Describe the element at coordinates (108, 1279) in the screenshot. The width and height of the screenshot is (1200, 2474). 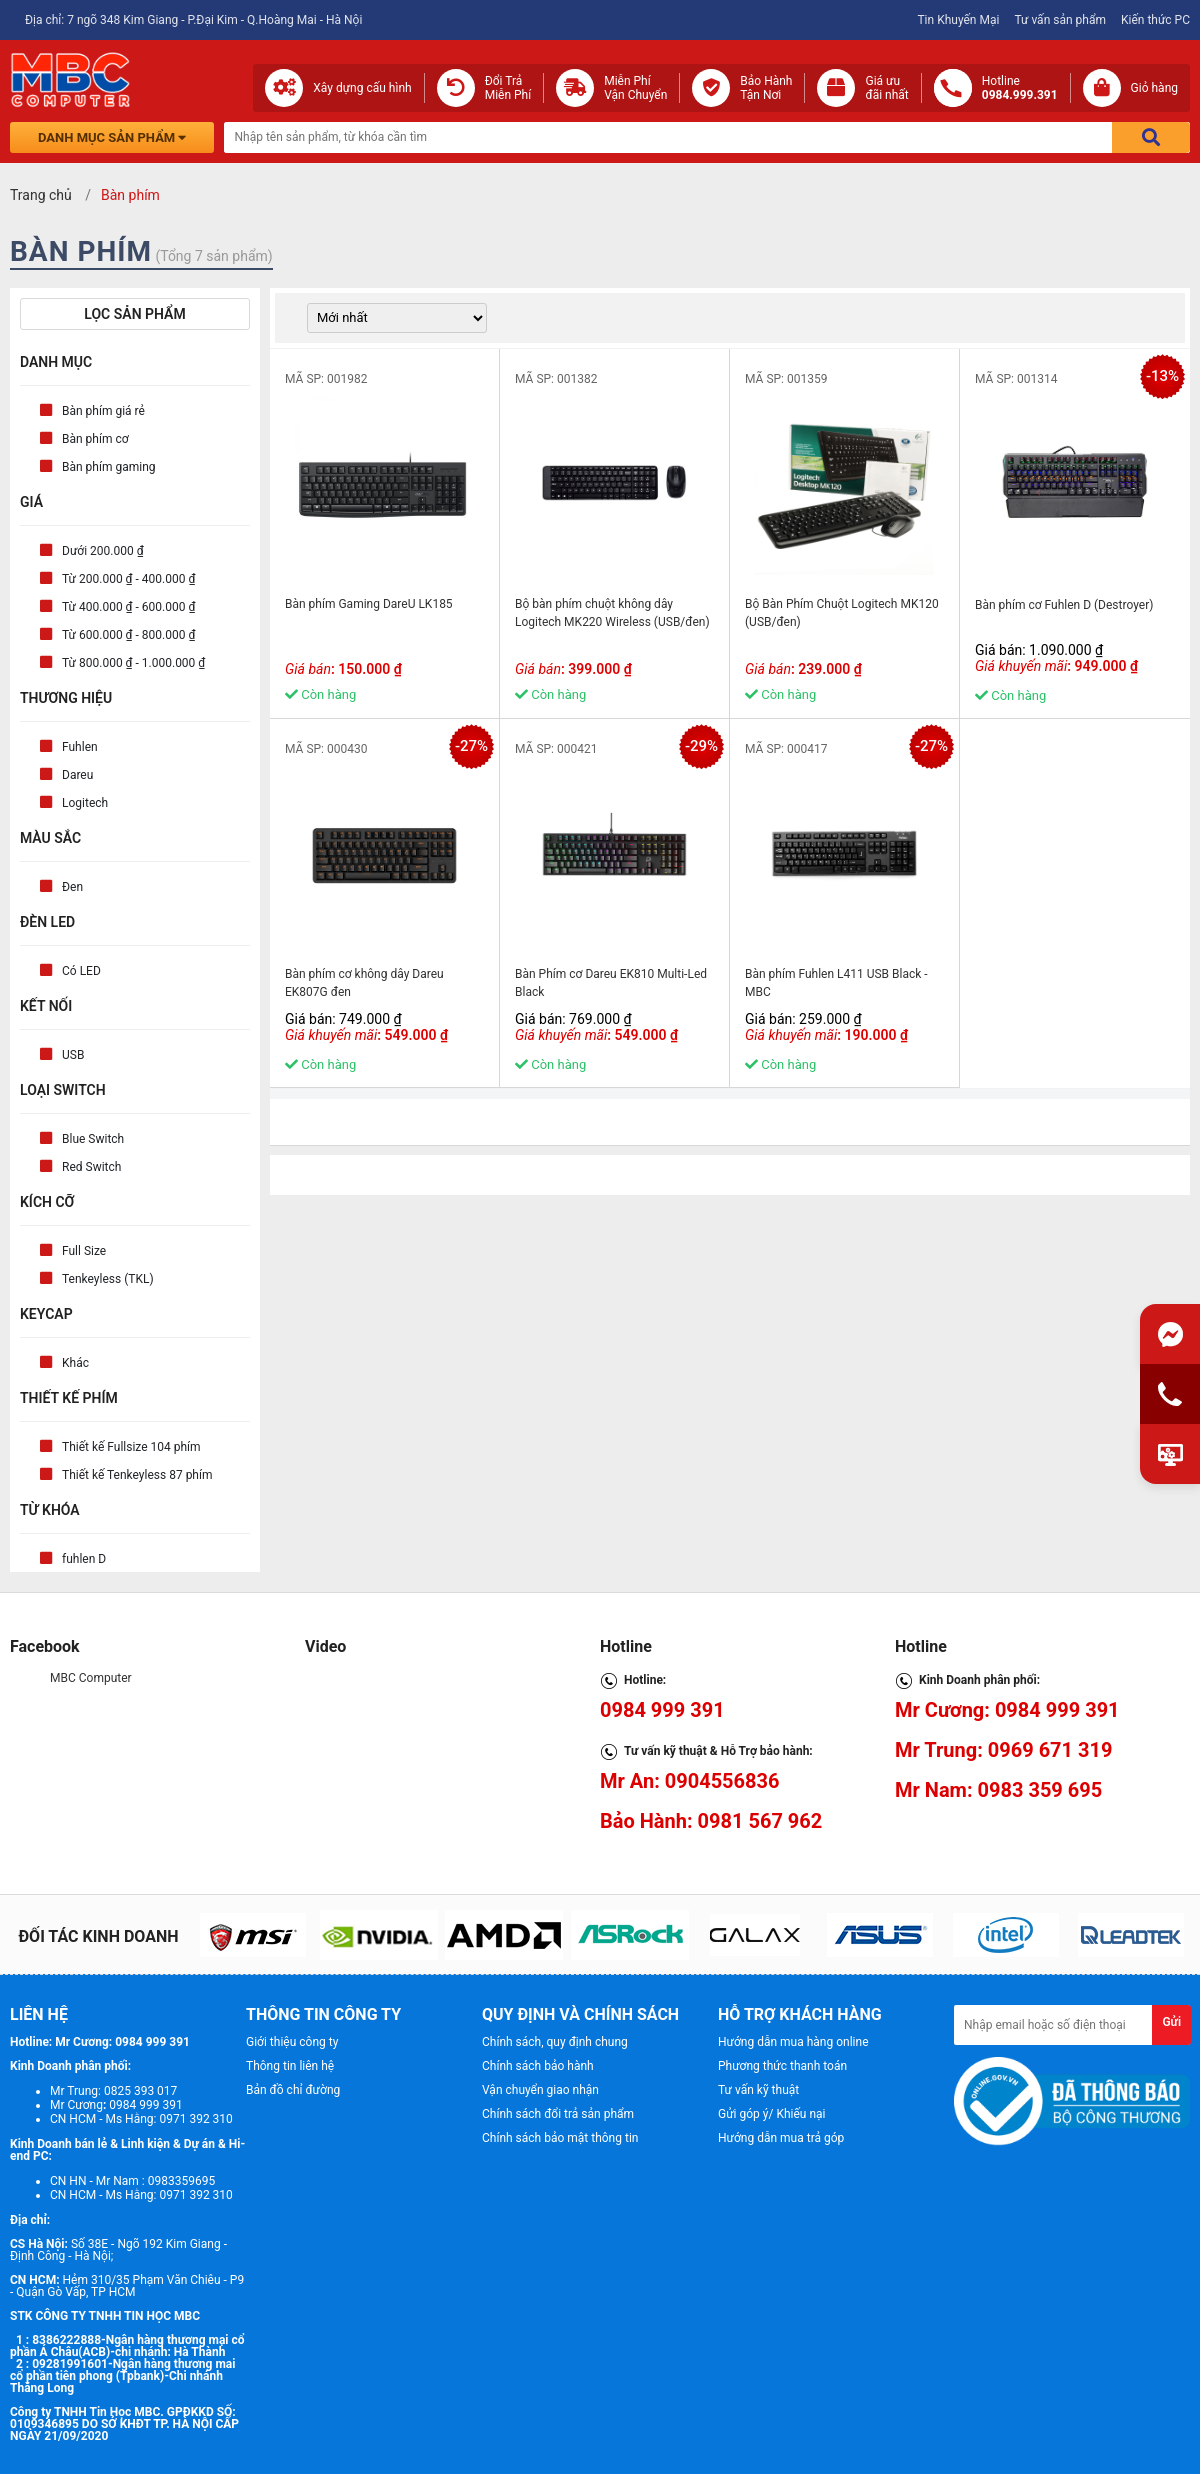
I see `Tenkeyless (TKL)` at that location.